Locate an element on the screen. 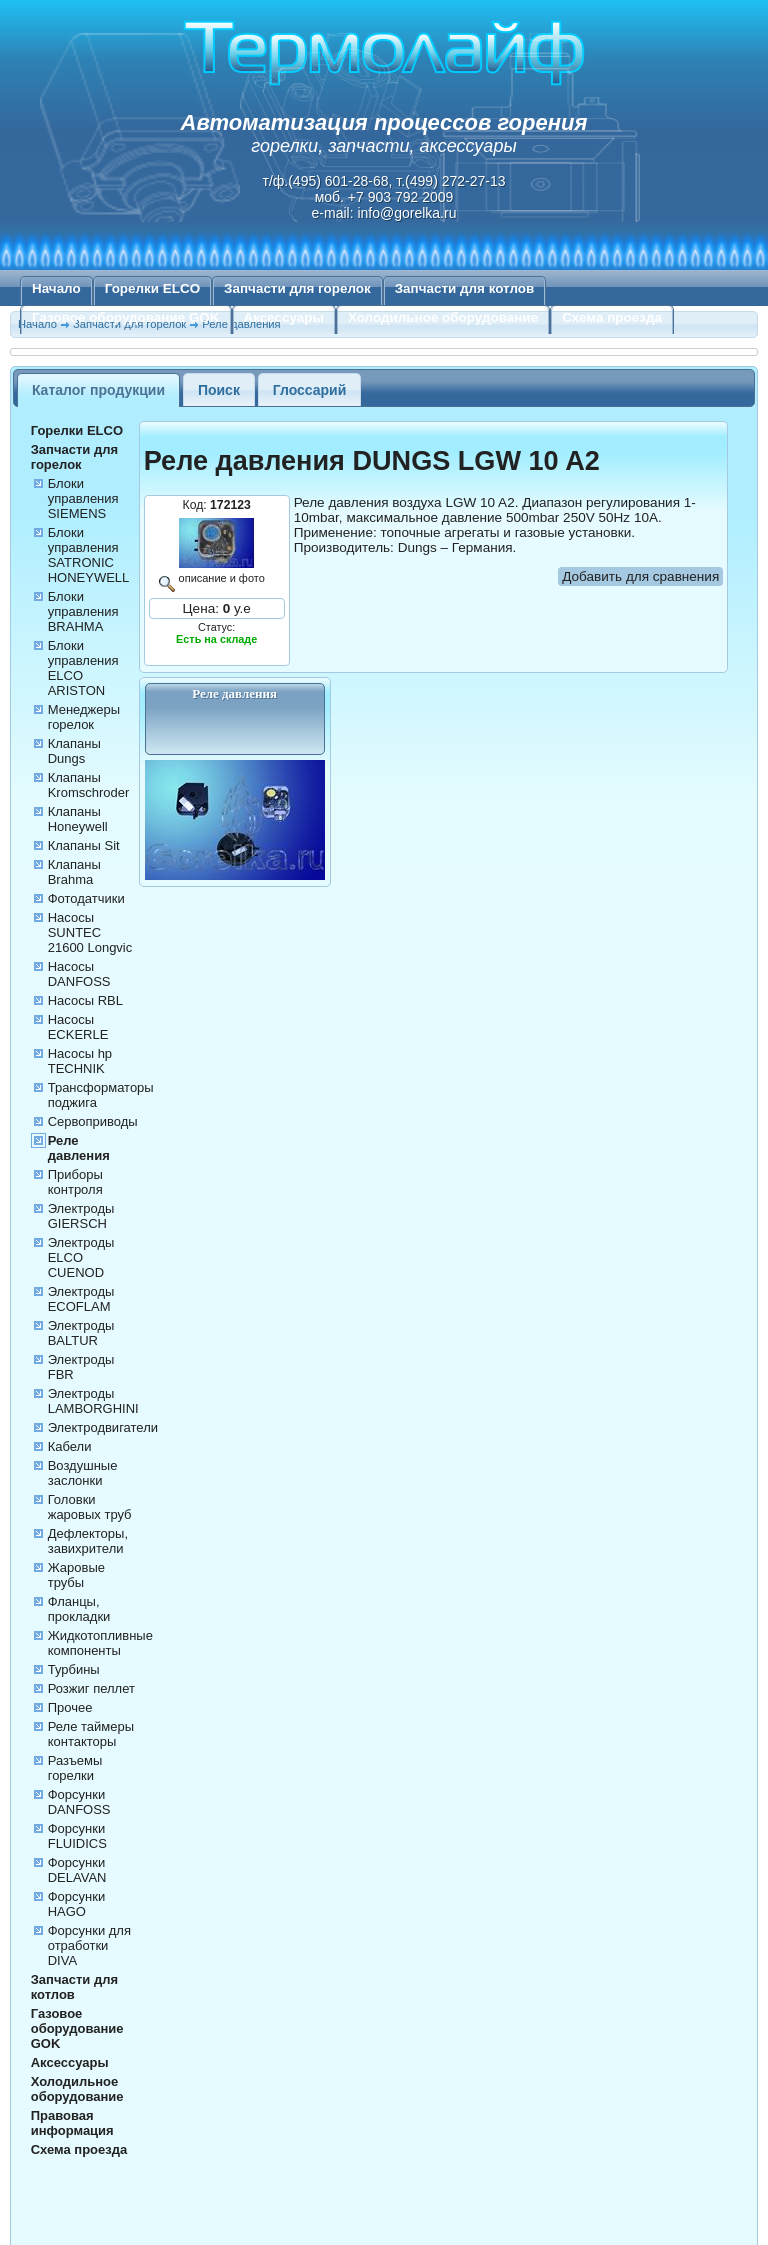  Электроды GIERSCH is located at coordinates (81, 1216).